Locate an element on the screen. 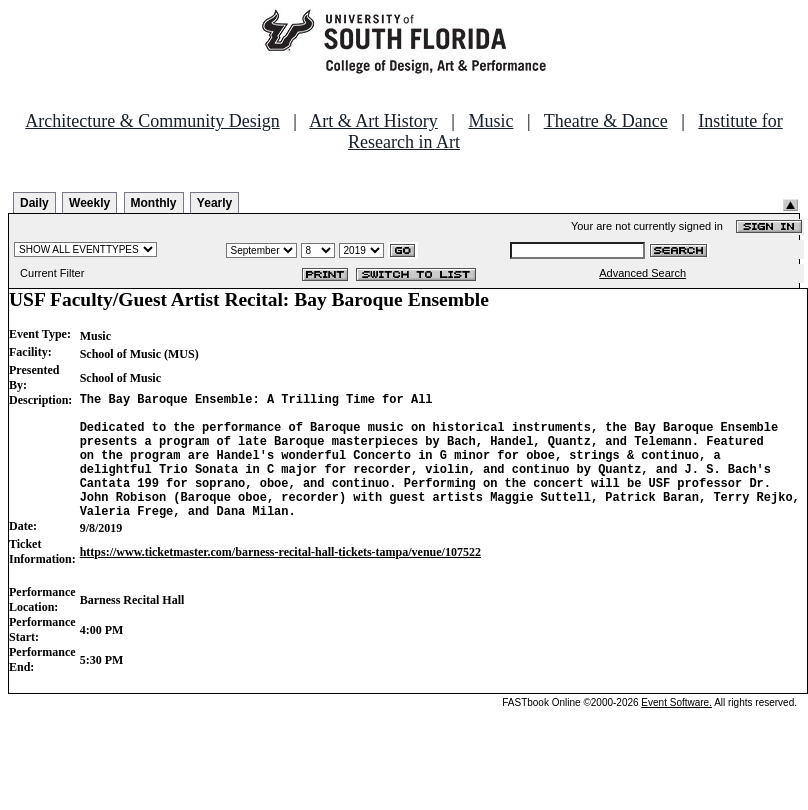 The height and width of the screenshot is (810, 808). Architecture & Community Design is located at coordinates (152, 121).